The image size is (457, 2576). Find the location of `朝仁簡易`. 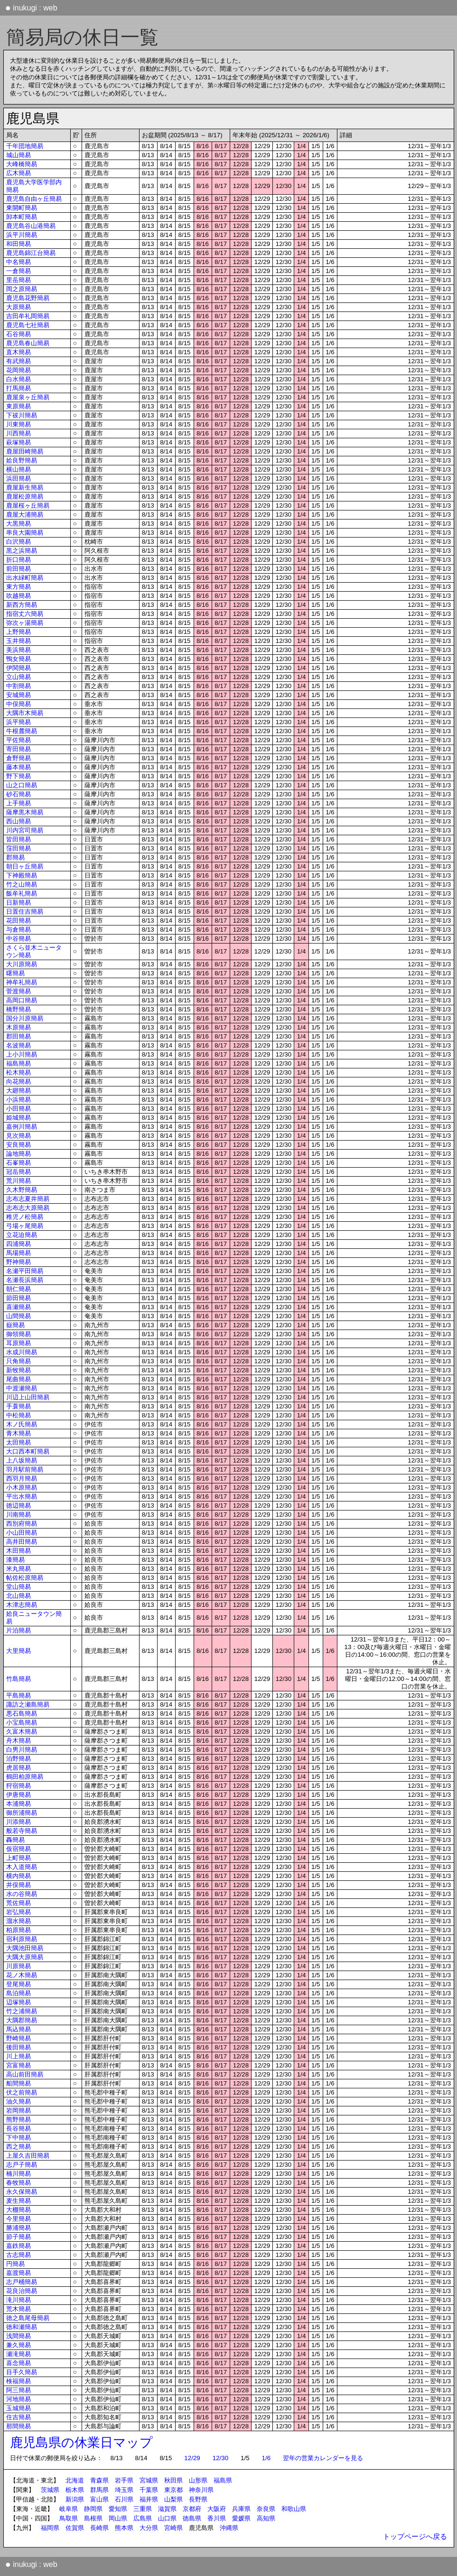

朝仁簡易 is located at coordinates (18, 1289).